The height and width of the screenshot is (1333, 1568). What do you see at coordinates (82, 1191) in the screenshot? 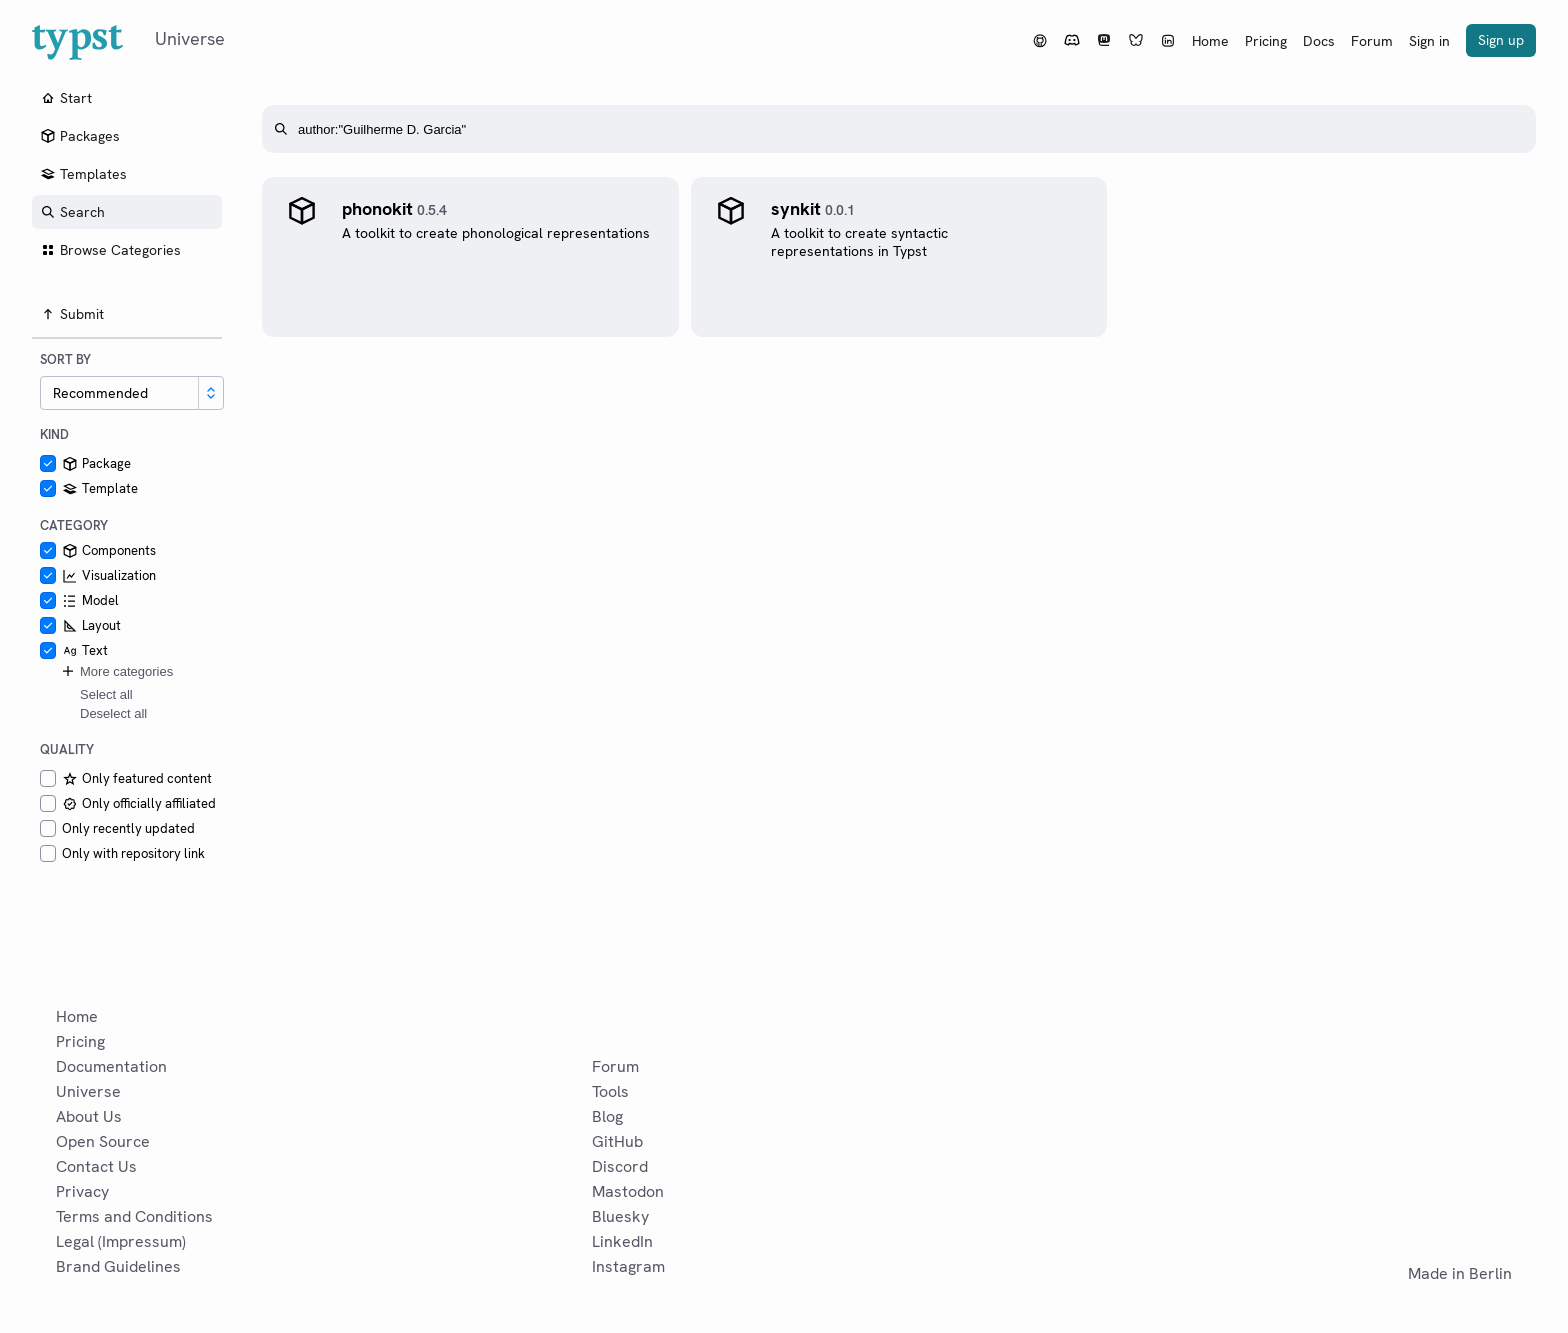
I see `Privacy` at bounding box center [82, 1191].